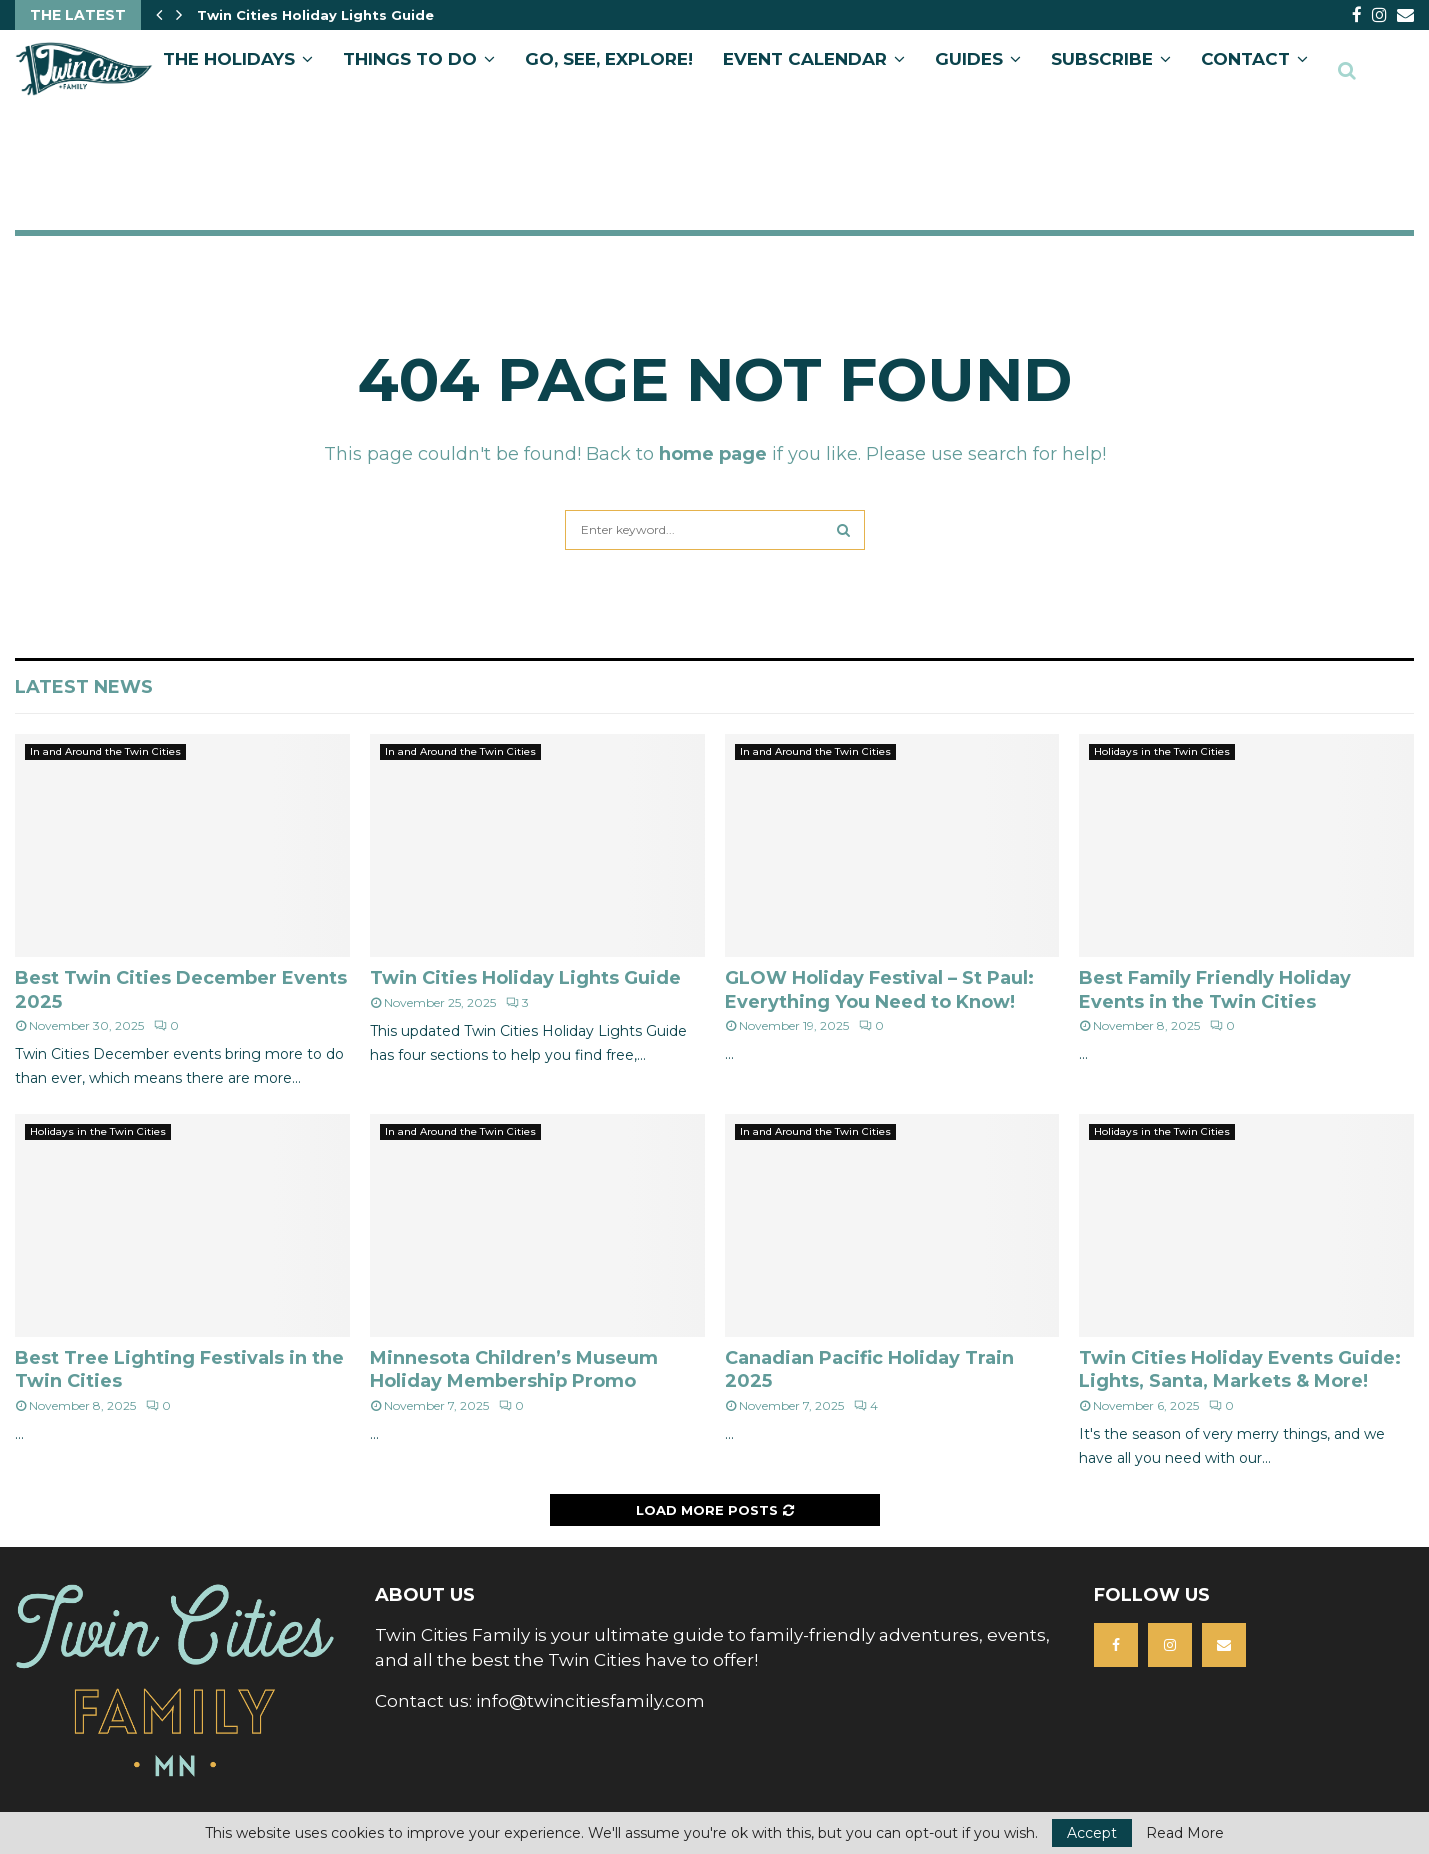 This screenshot has height=1854, width=1429. I want to click on info@twincitiesfamily.com, so click(590, 1701).